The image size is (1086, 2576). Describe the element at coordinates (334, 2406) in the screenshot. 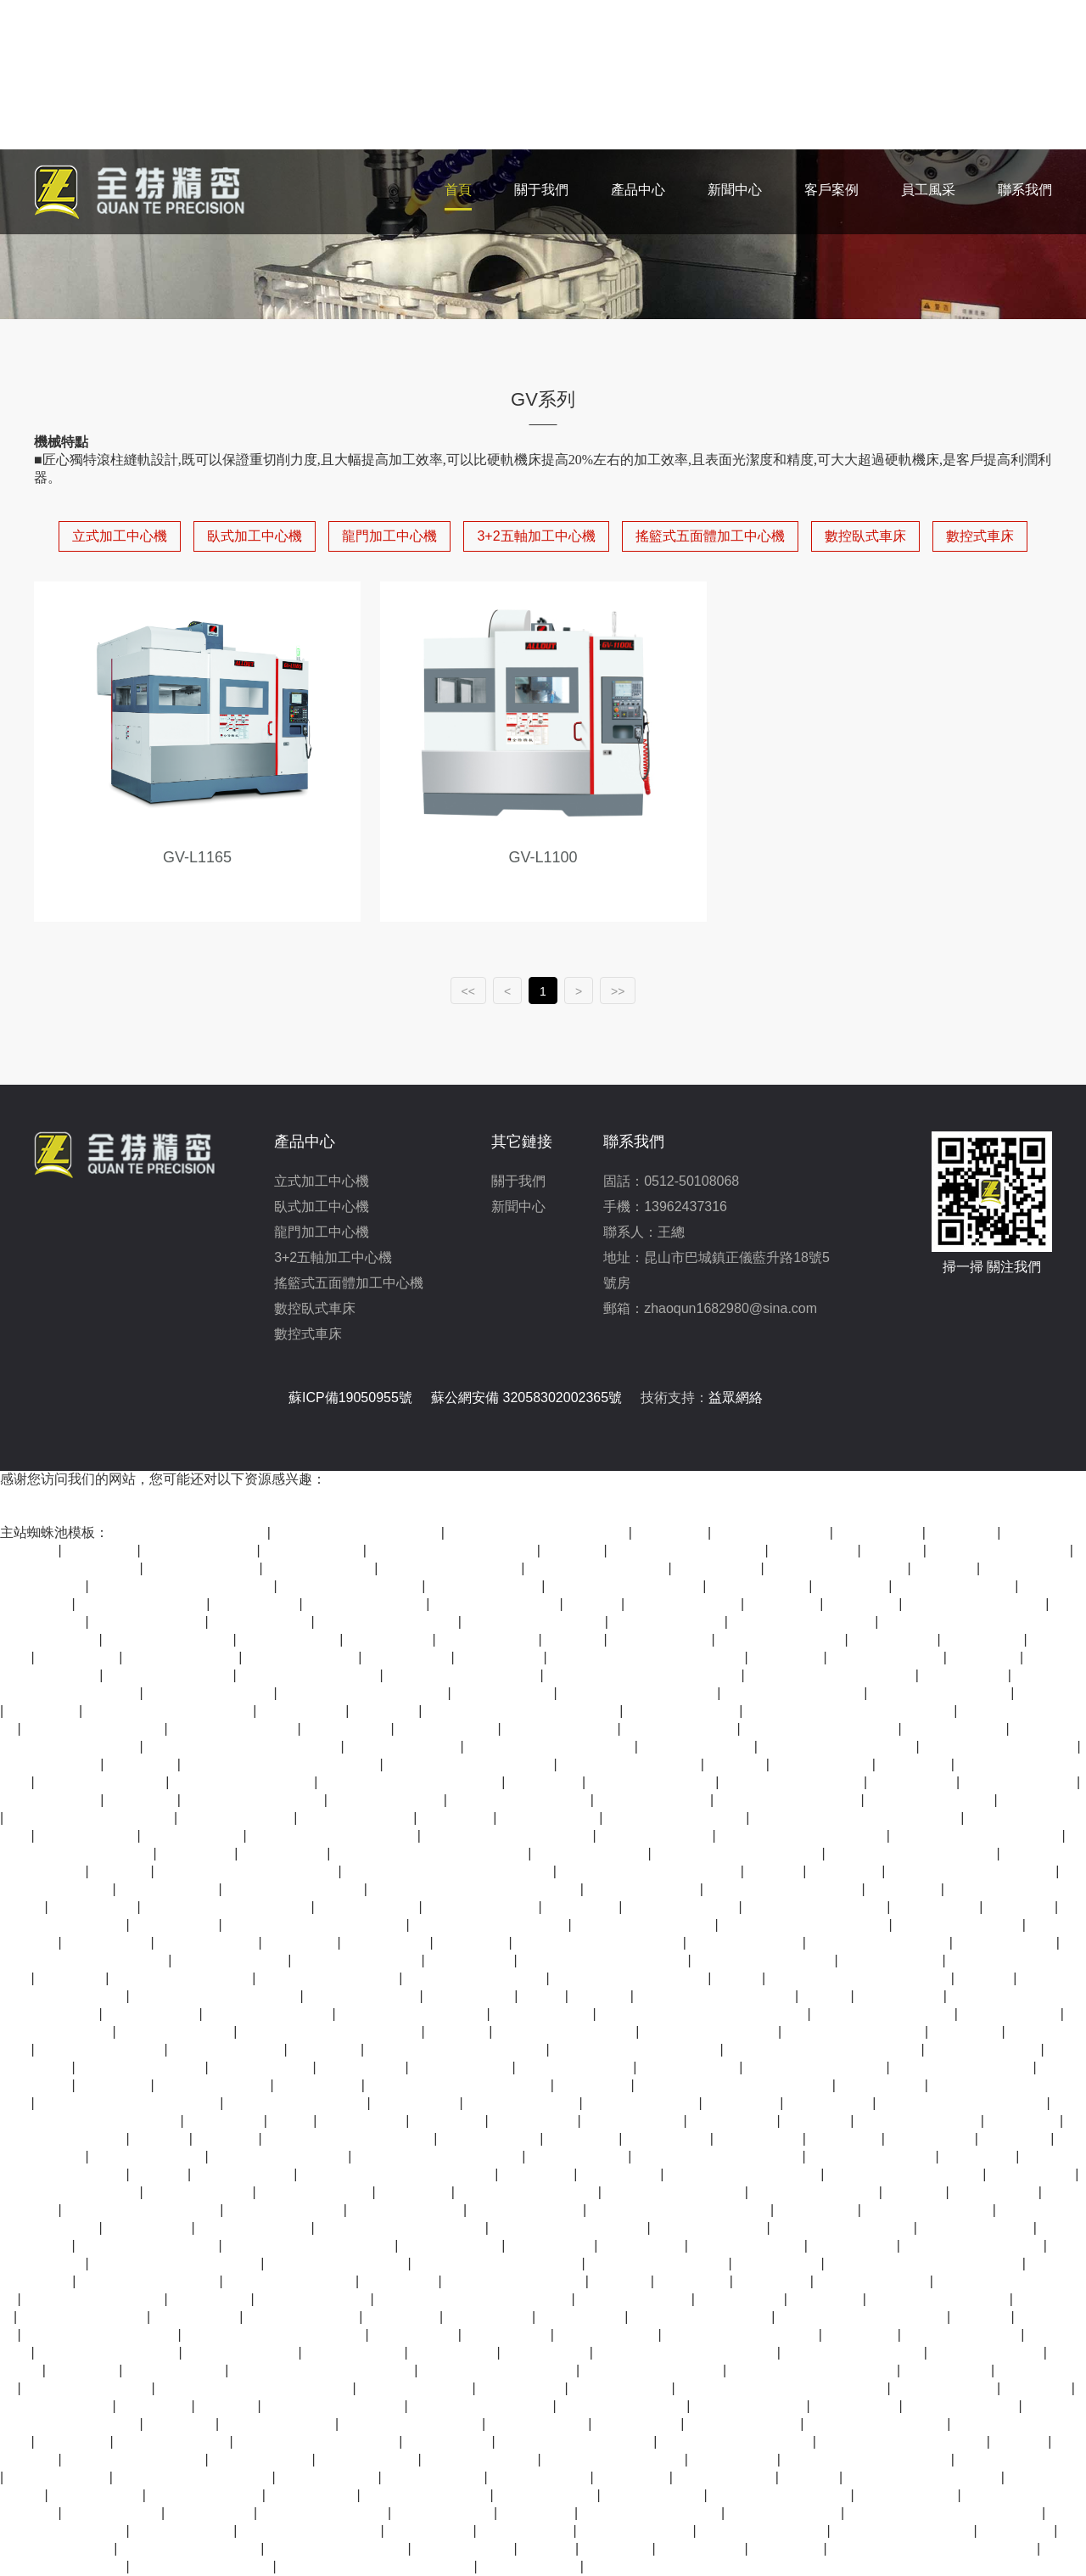

I see `久久国产精品久久久久` at that location.